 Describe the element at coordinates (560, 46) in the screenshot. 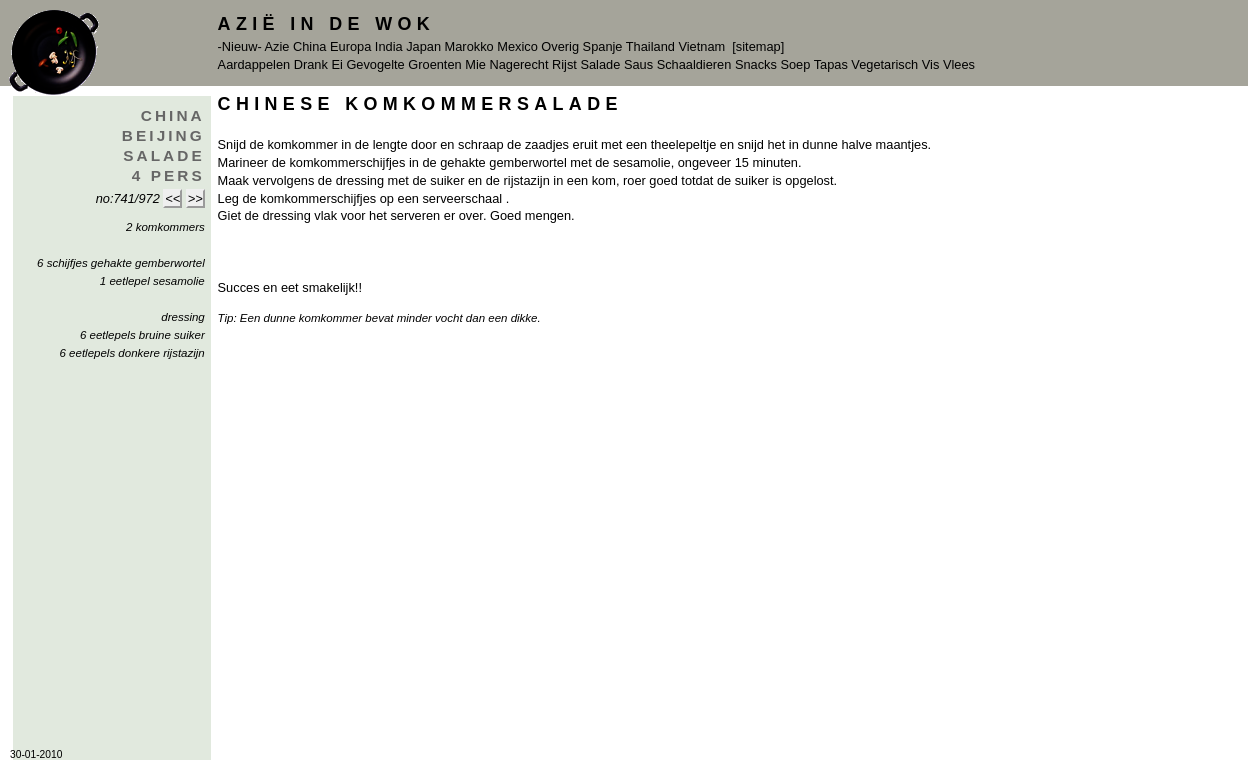

I see `Overig` at that location.